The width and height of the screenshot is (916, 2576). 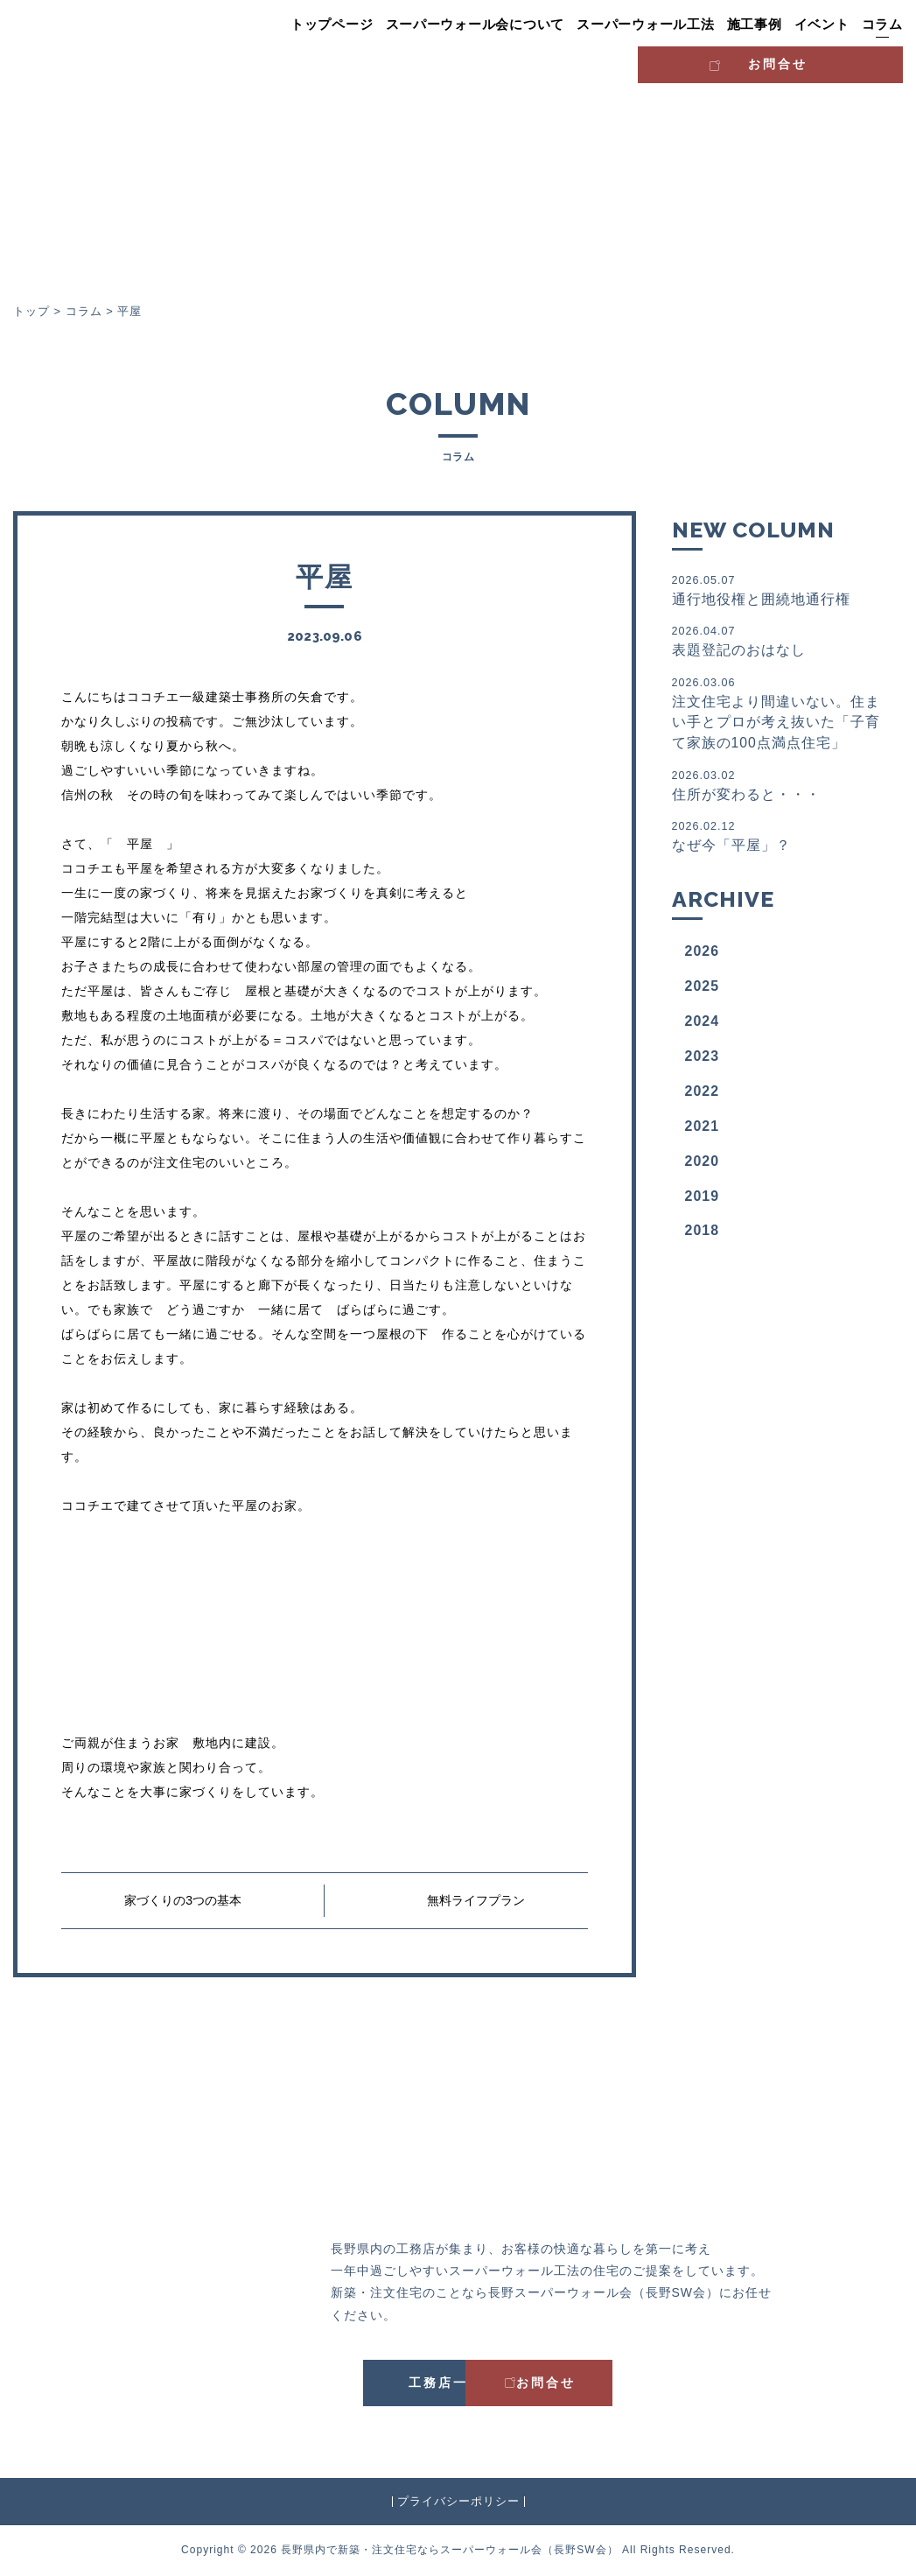 What do you see at coordinates (781, 838) in the screenshot?
I see `なぜ今「平屋」？` at bounding box center [781, 838].